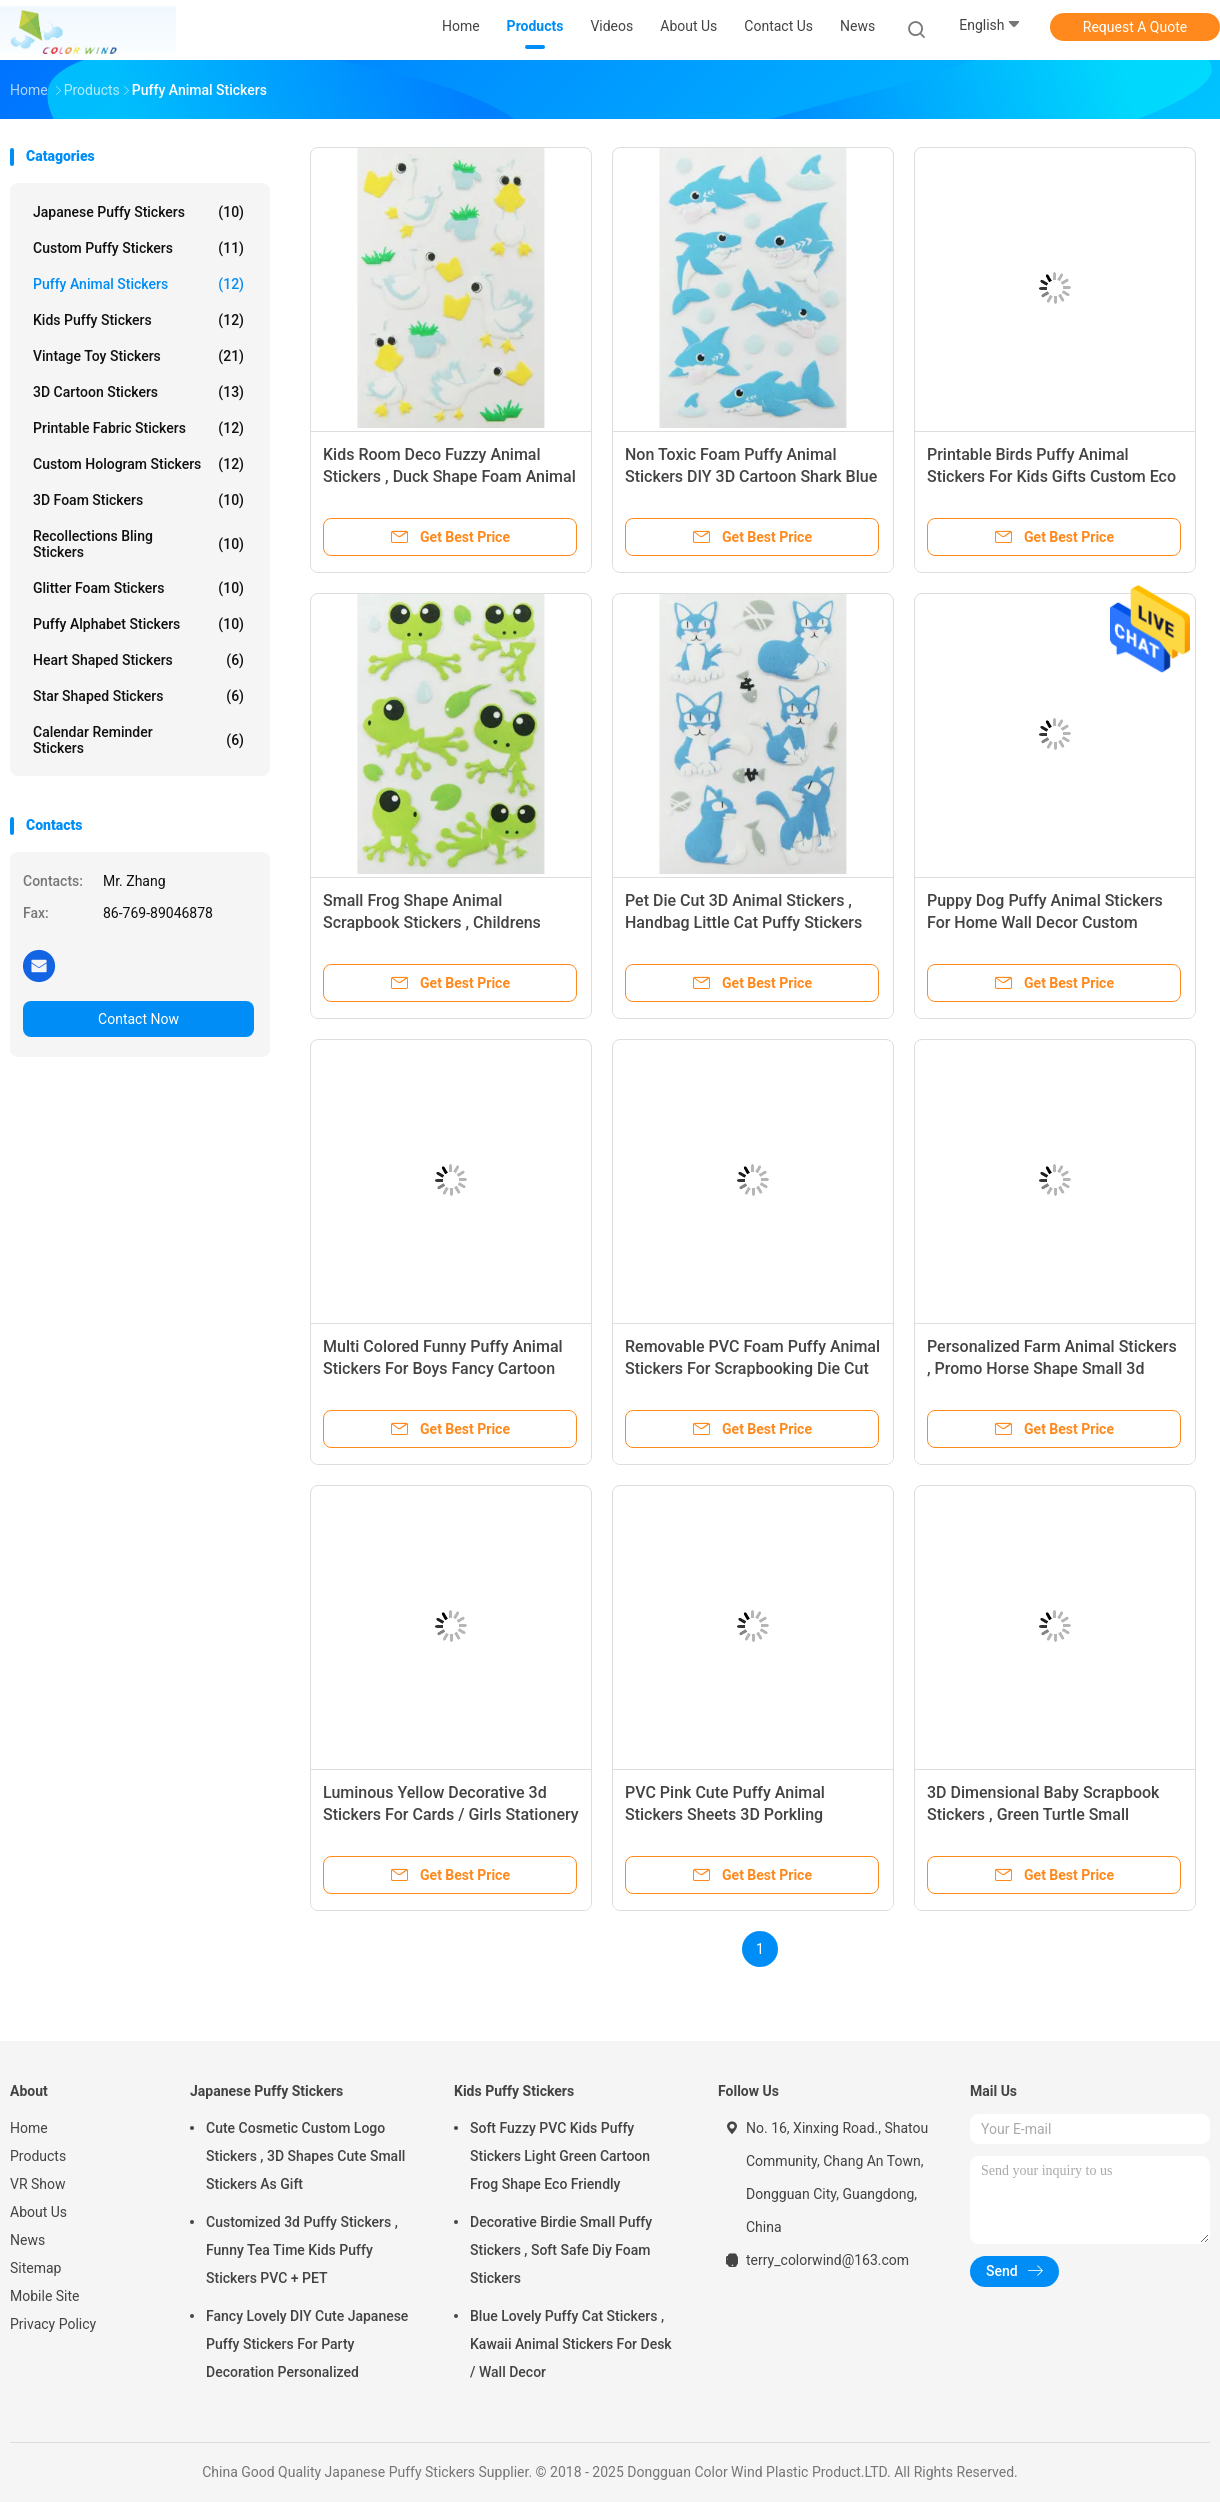 The width and height of the screenshot is (1220, 2502). What do you see at coordinates (138, 588) in the screenshot?
I see `Glitter Foam Stickers` at bounding box center [138, 588].